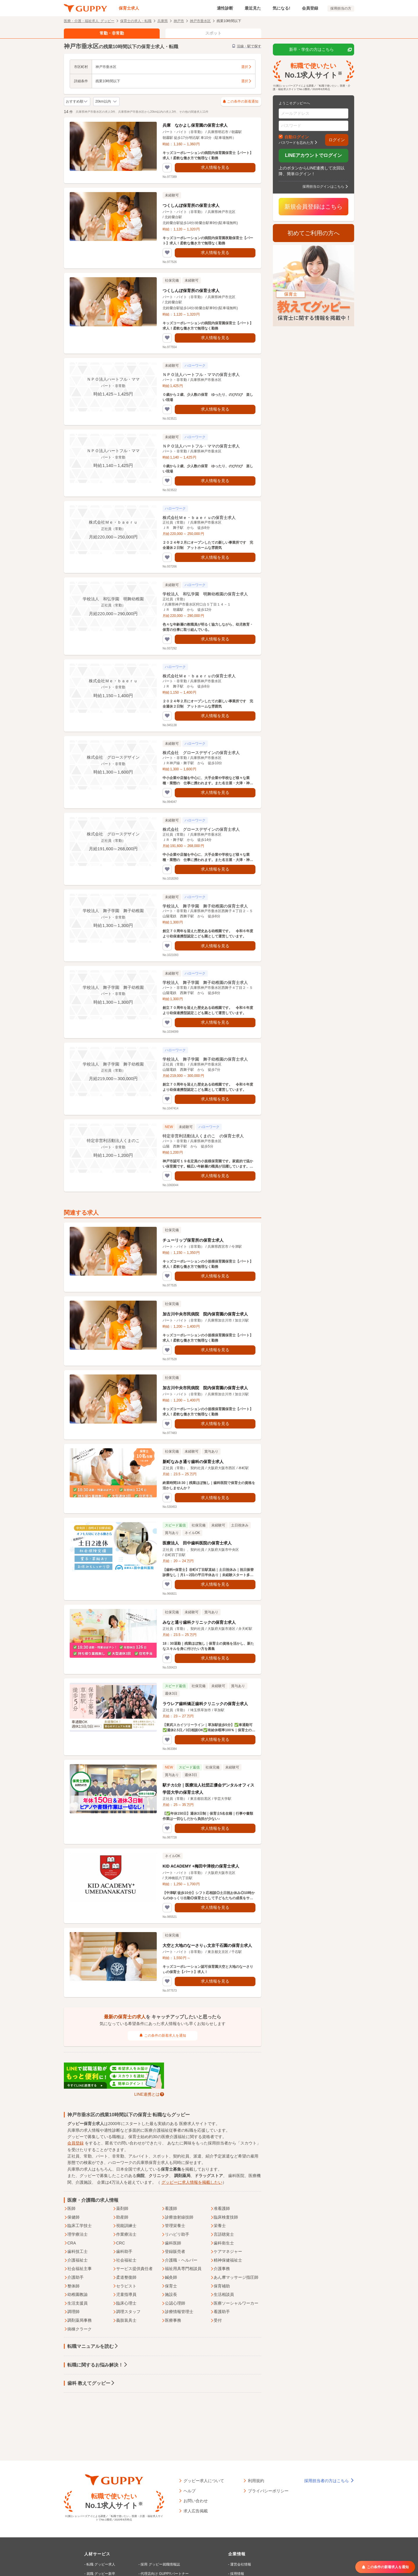  What do you see at coordinates (226, 2260) in the screenshot?
I see `精神保健福祉士` at bounding box center [226, 2260].